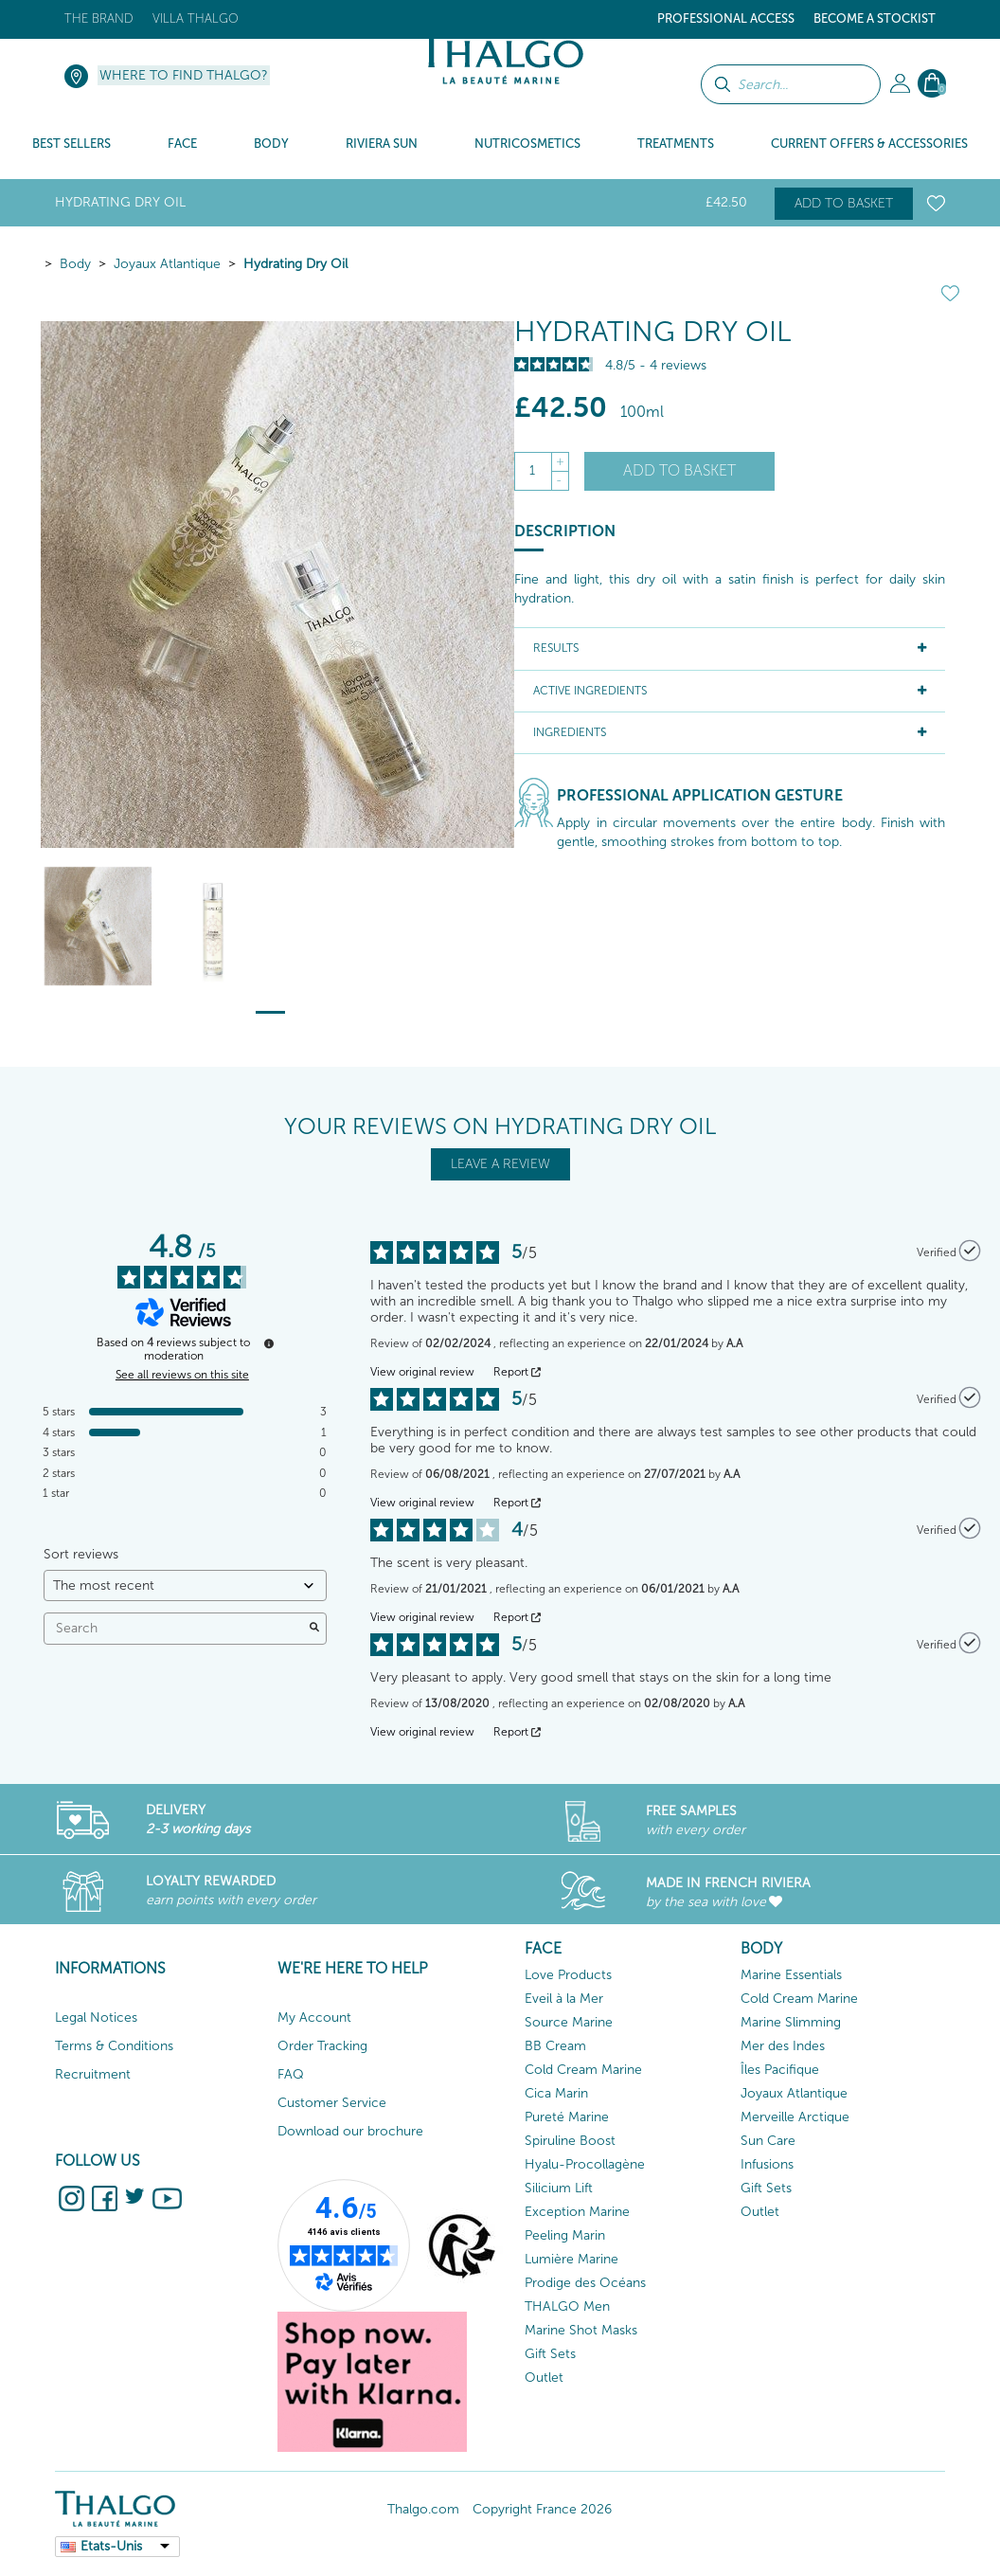  What do you see at coordinates (182, 1374) in the screenshot?
I see `See all reviews on this site` at bounding box center [182, 1374].